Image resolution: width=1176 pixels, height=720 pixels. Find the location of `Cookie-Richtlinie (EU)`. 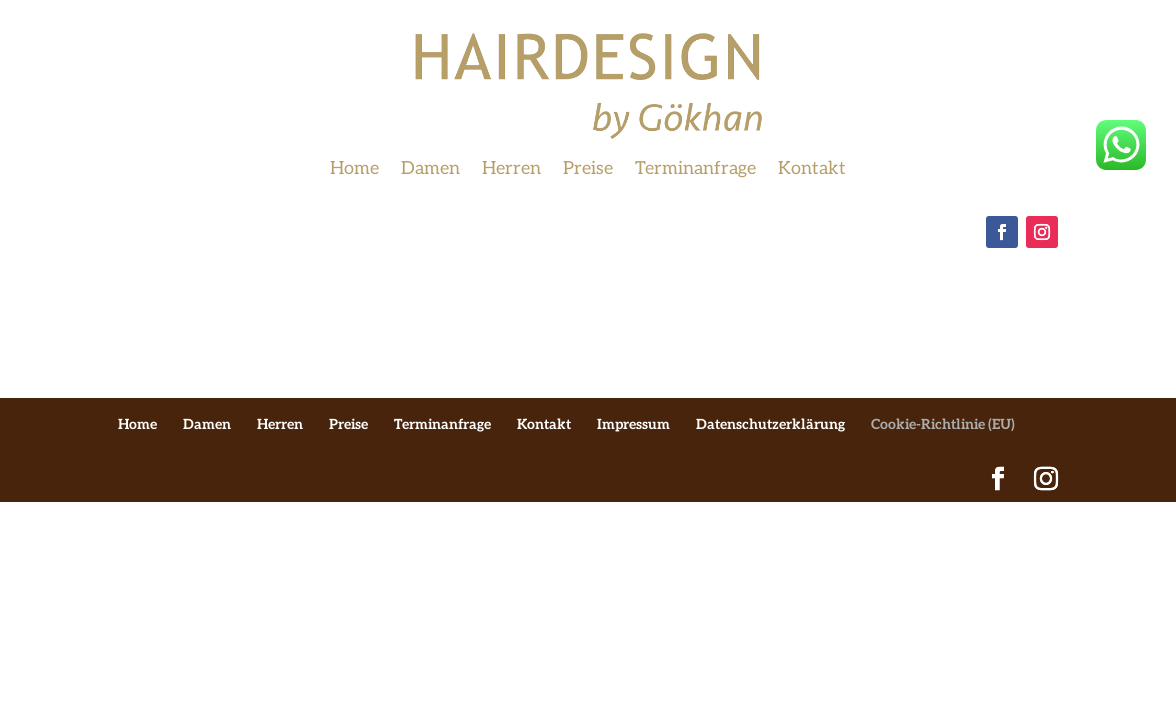

Cookie-Richtlinie (EU) is located at coordinates (943, 424).